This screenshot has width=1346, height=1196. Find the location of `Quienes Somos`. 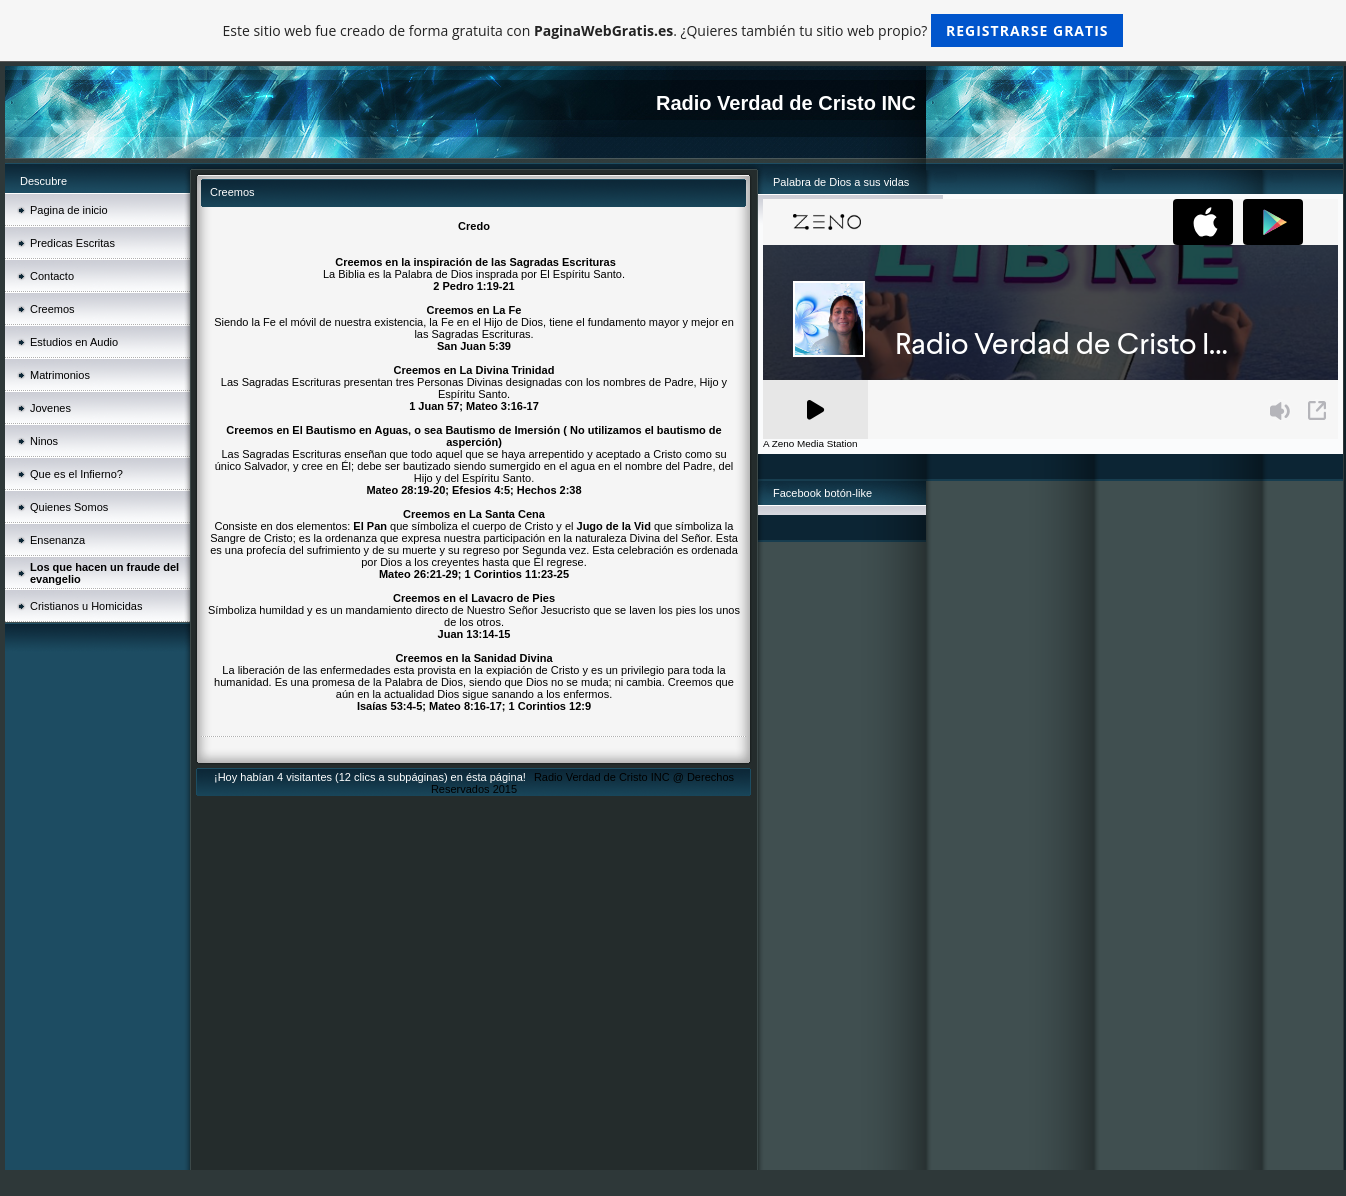

Quienes Somos is located at coordinates (69, 507).